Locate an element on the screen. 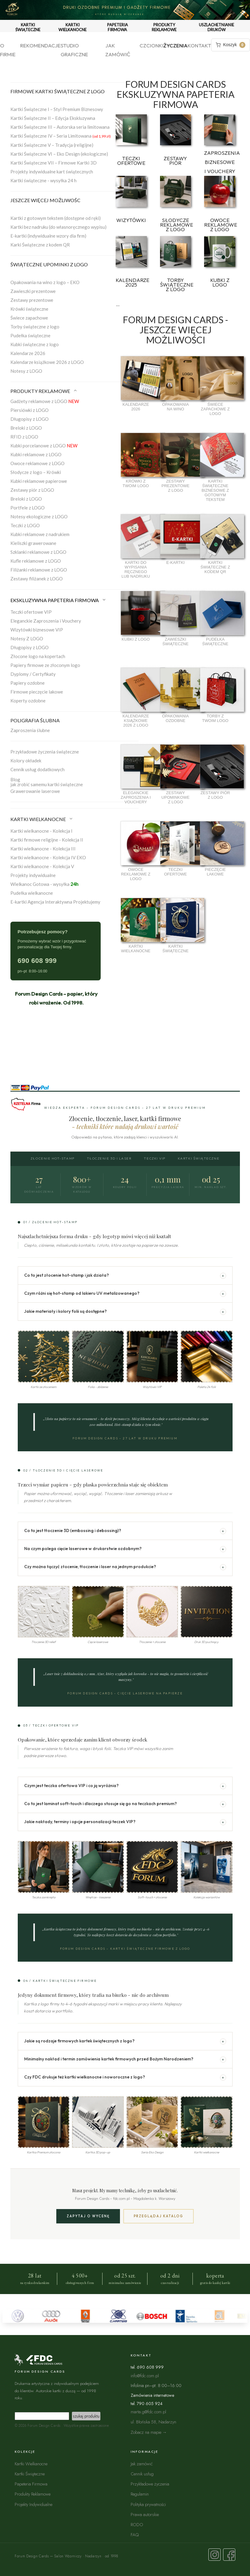 The image size is (250, 2576). Filiżanki reklamowe z LOGO is located at coordinates (38, 569).